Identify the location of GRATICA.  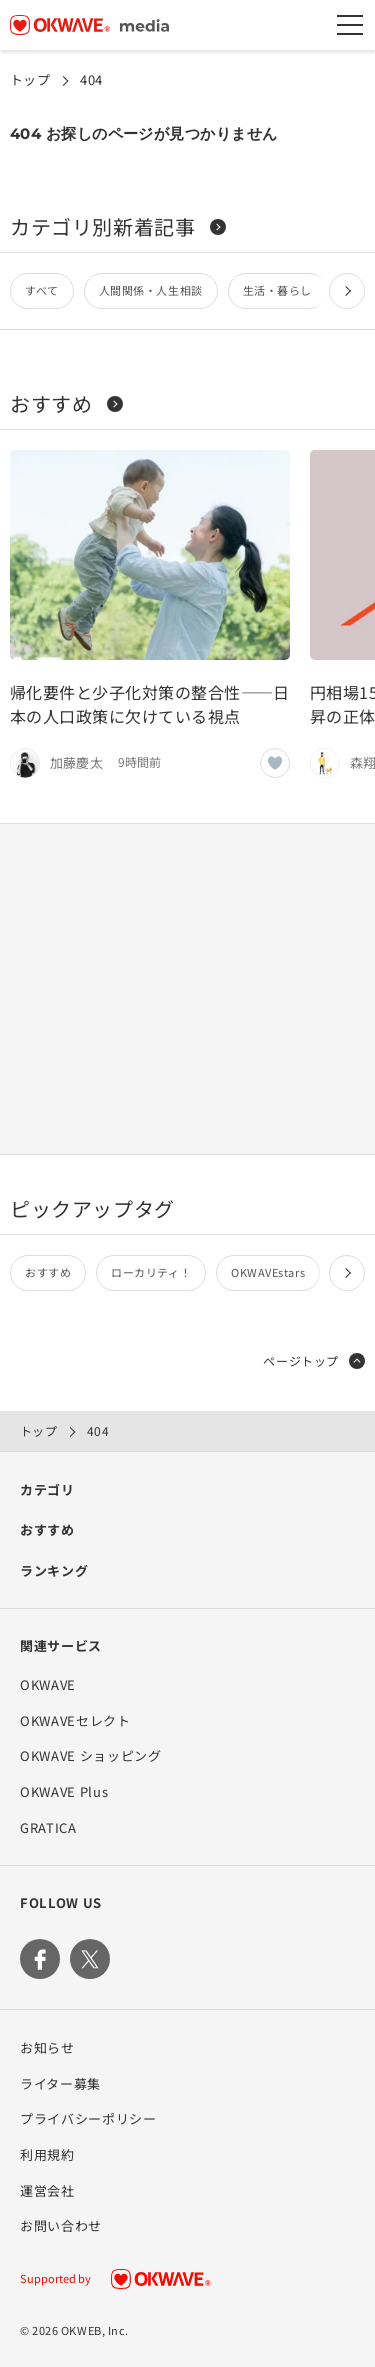
(48, 1827).